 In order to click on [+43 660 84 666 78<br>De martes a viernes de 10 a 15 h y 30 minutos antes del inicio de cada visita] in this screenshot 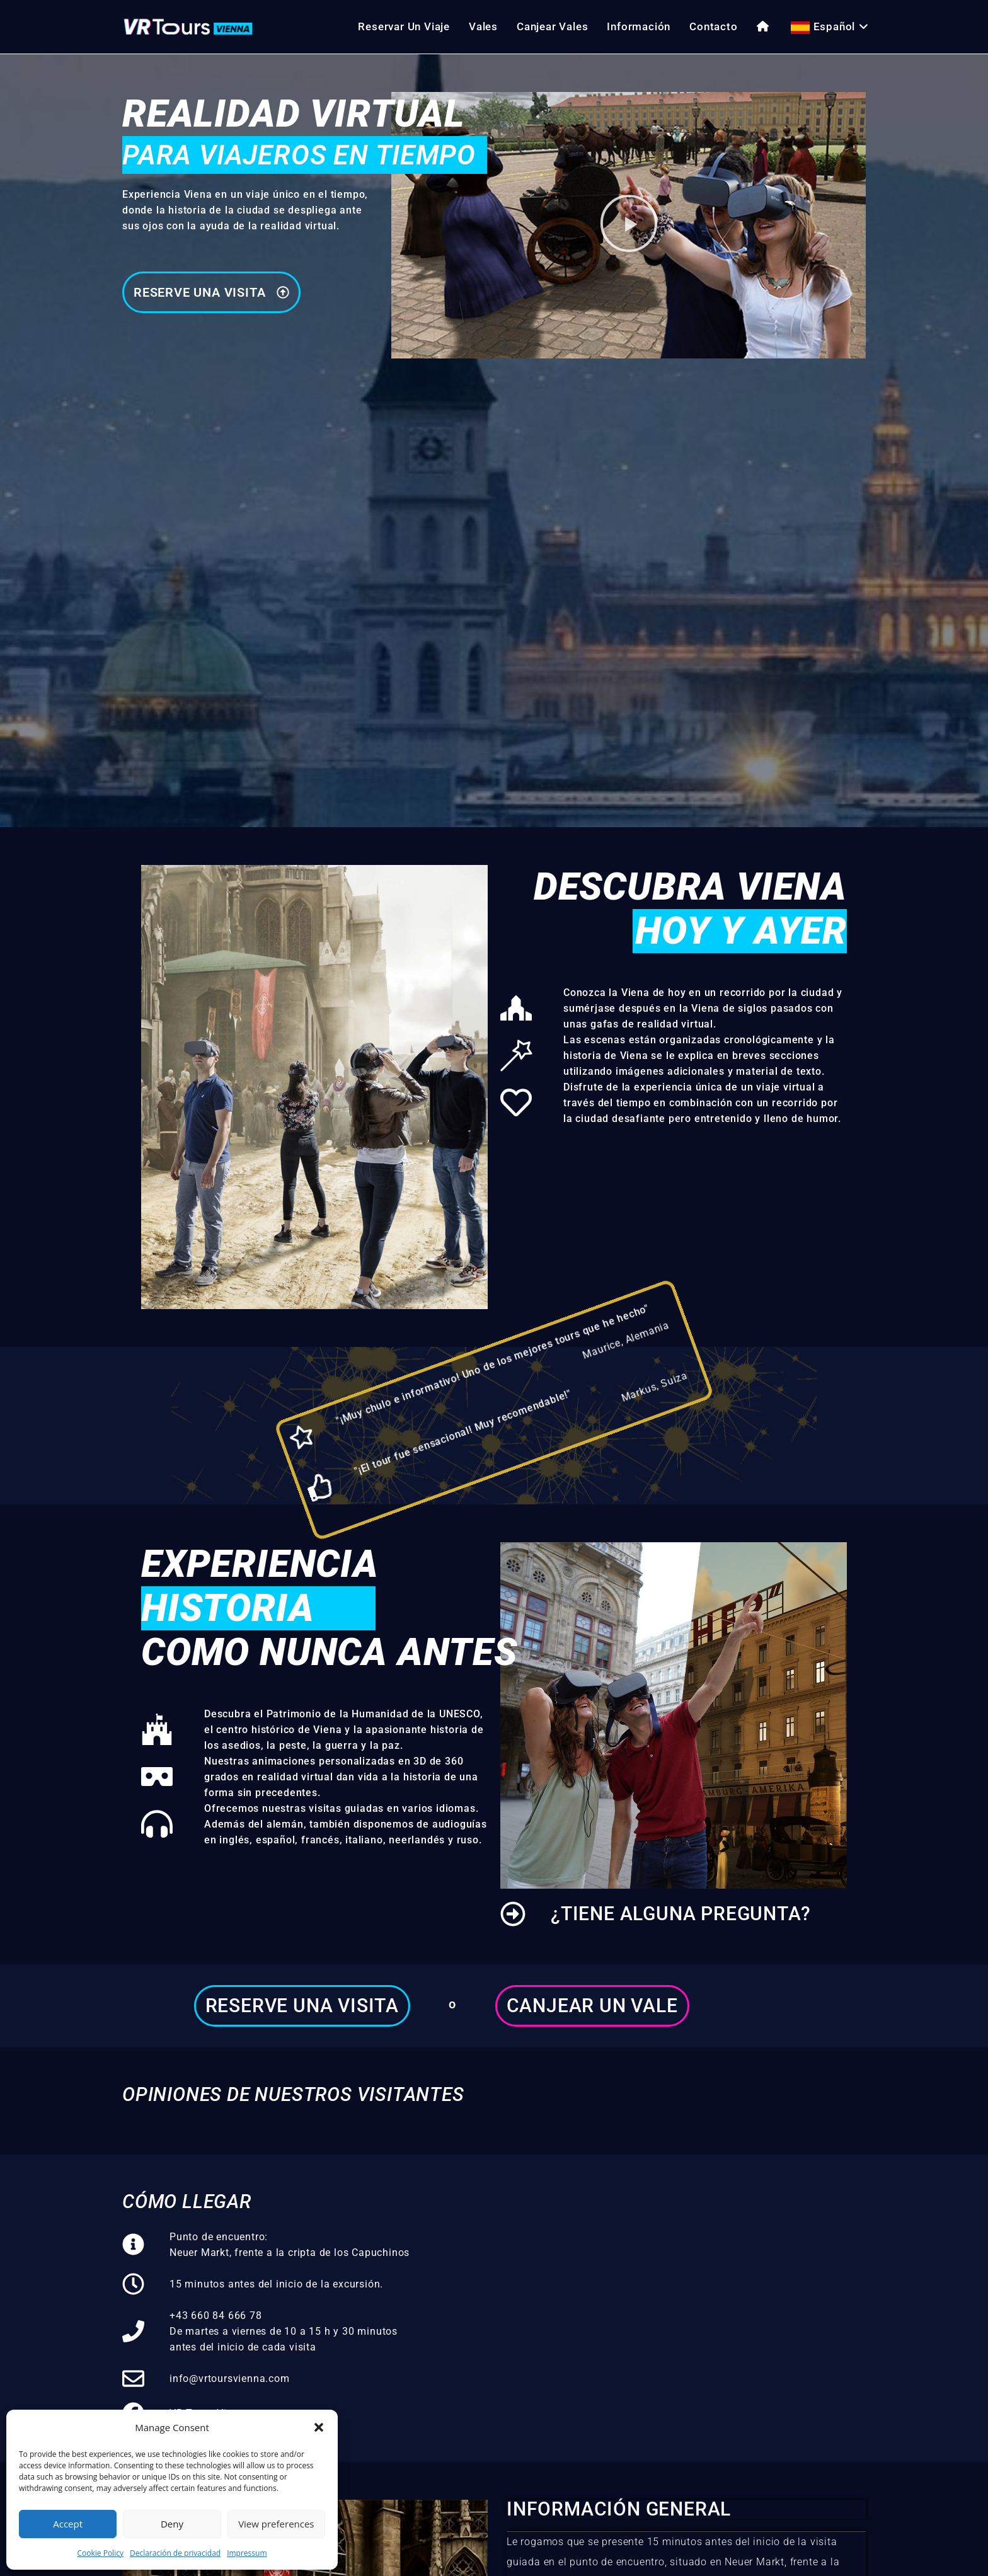, I will do `click(133, 2331)`.